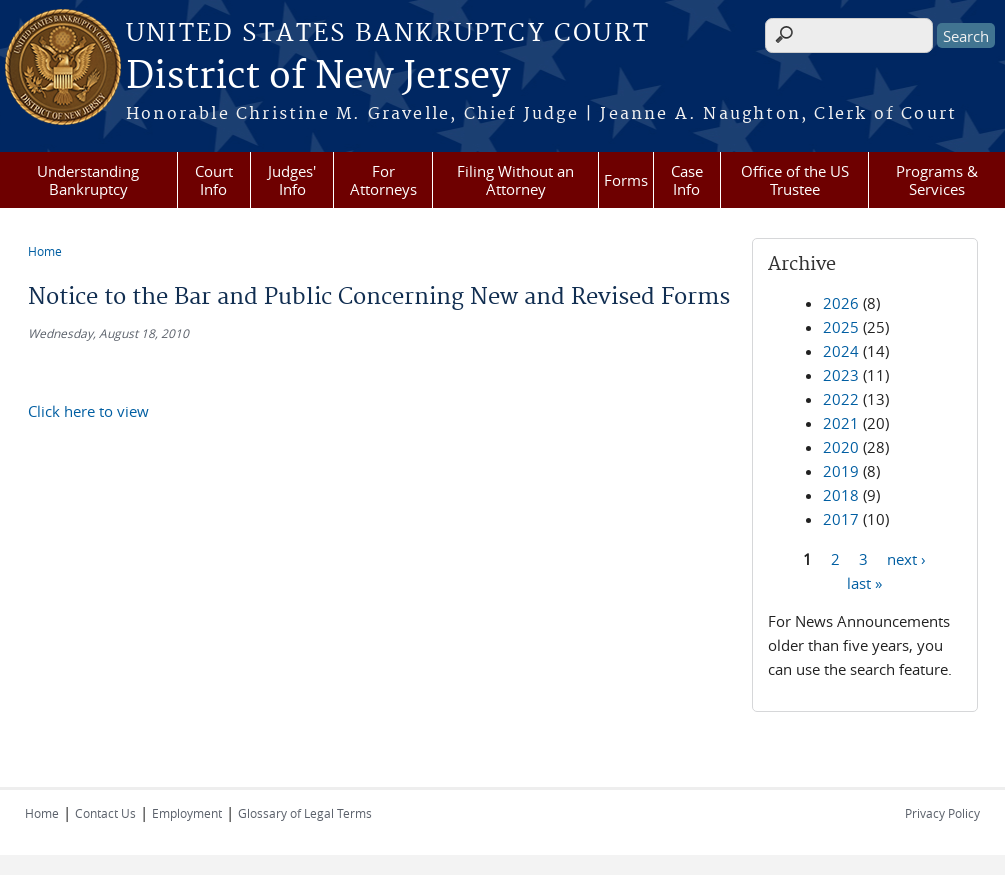 This screenshot has height=875, width=1005. Describe the element at coordinates (841, 303) in the screenshot. I see `2026` at that location.